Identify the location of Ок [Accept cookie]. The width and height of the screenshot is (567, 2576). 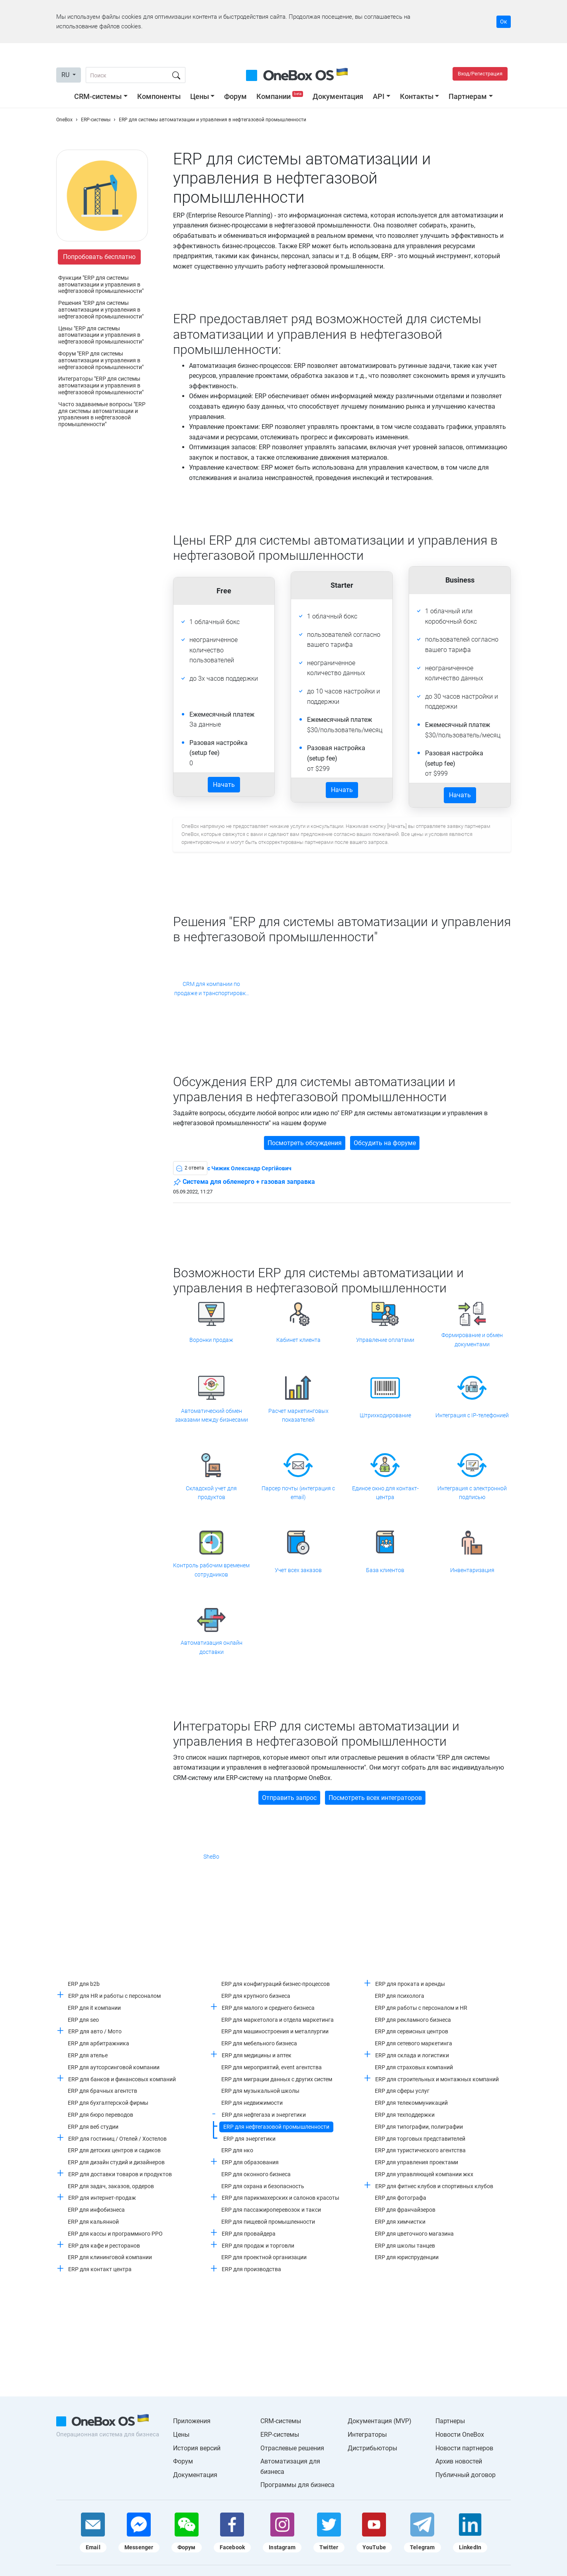
(503, 21).